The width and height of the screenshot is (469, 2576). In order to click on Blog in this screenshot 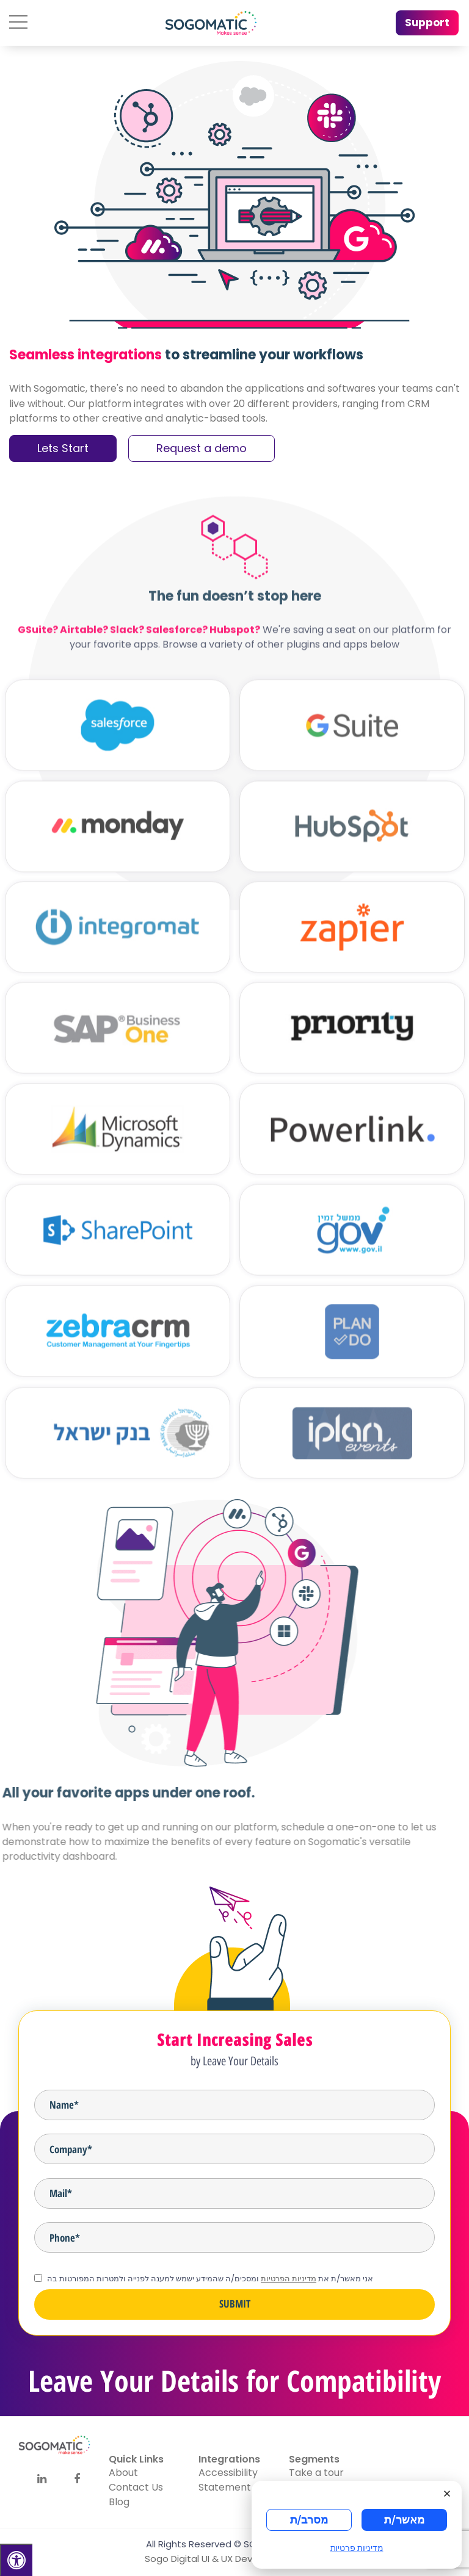, I will do `click(119, 2502)`.